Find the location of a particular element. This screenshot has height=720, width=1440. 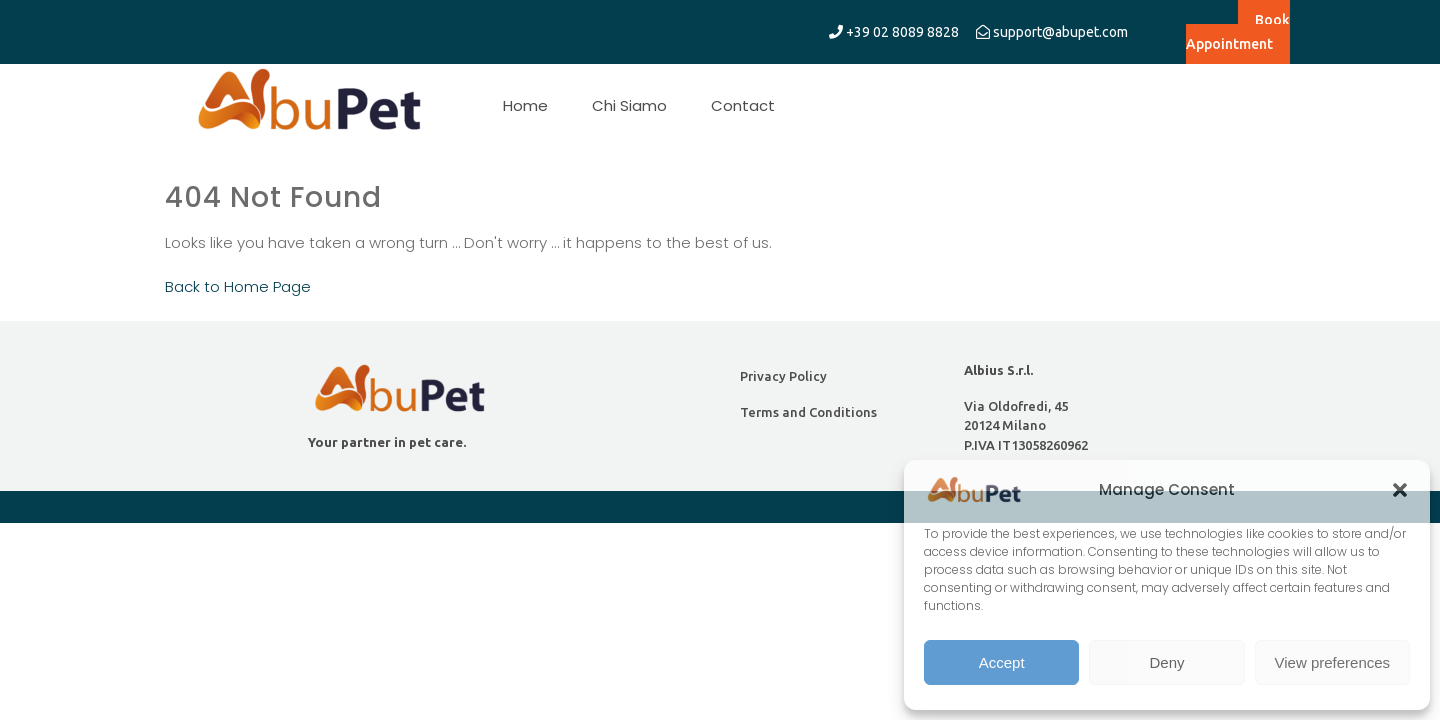

View preferences is located at coordinates (1333, 662).